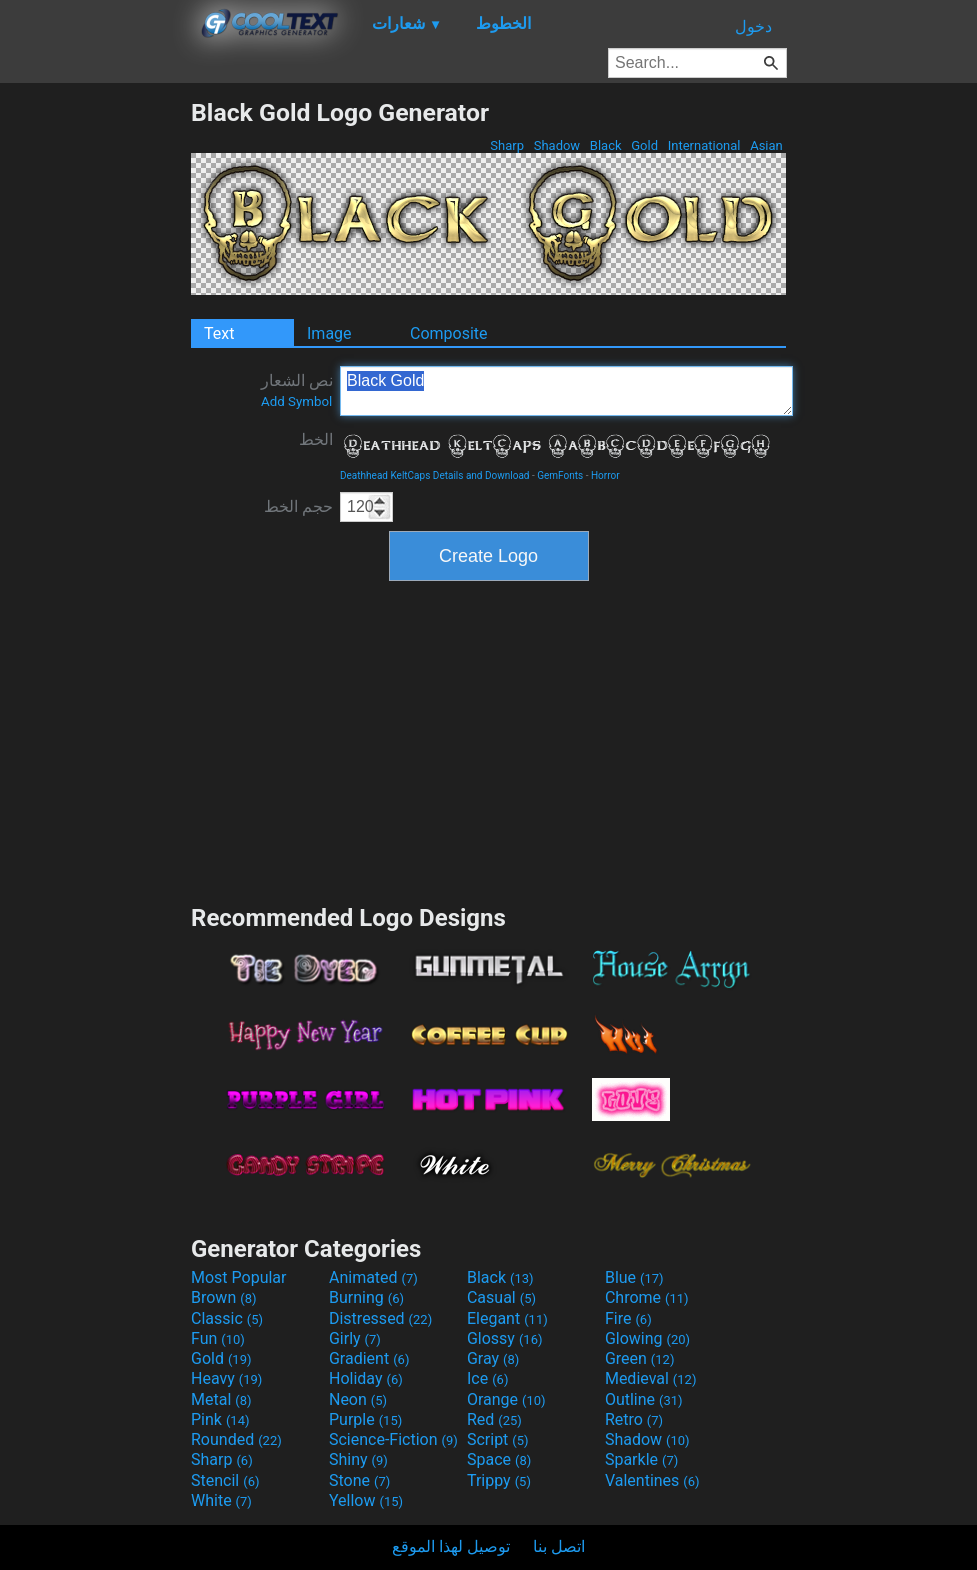  I want to click on Girly, so click(355, 1338).